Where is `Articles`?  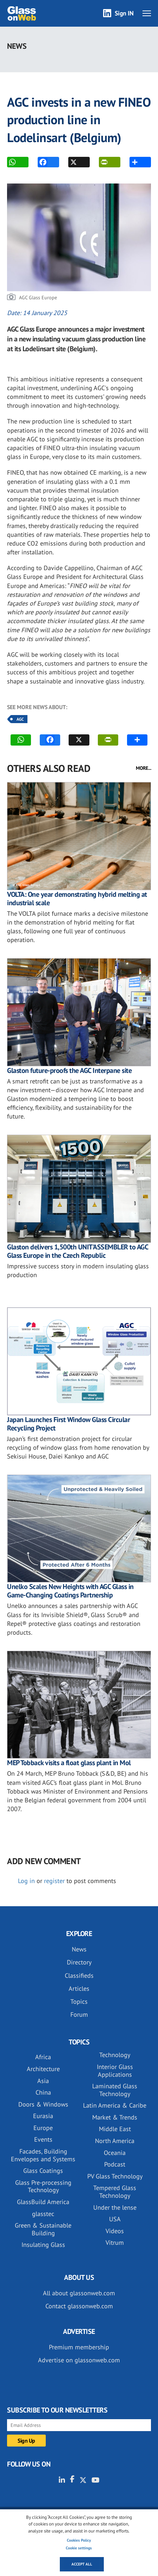
Articles is located at coordinates (79, 1988).